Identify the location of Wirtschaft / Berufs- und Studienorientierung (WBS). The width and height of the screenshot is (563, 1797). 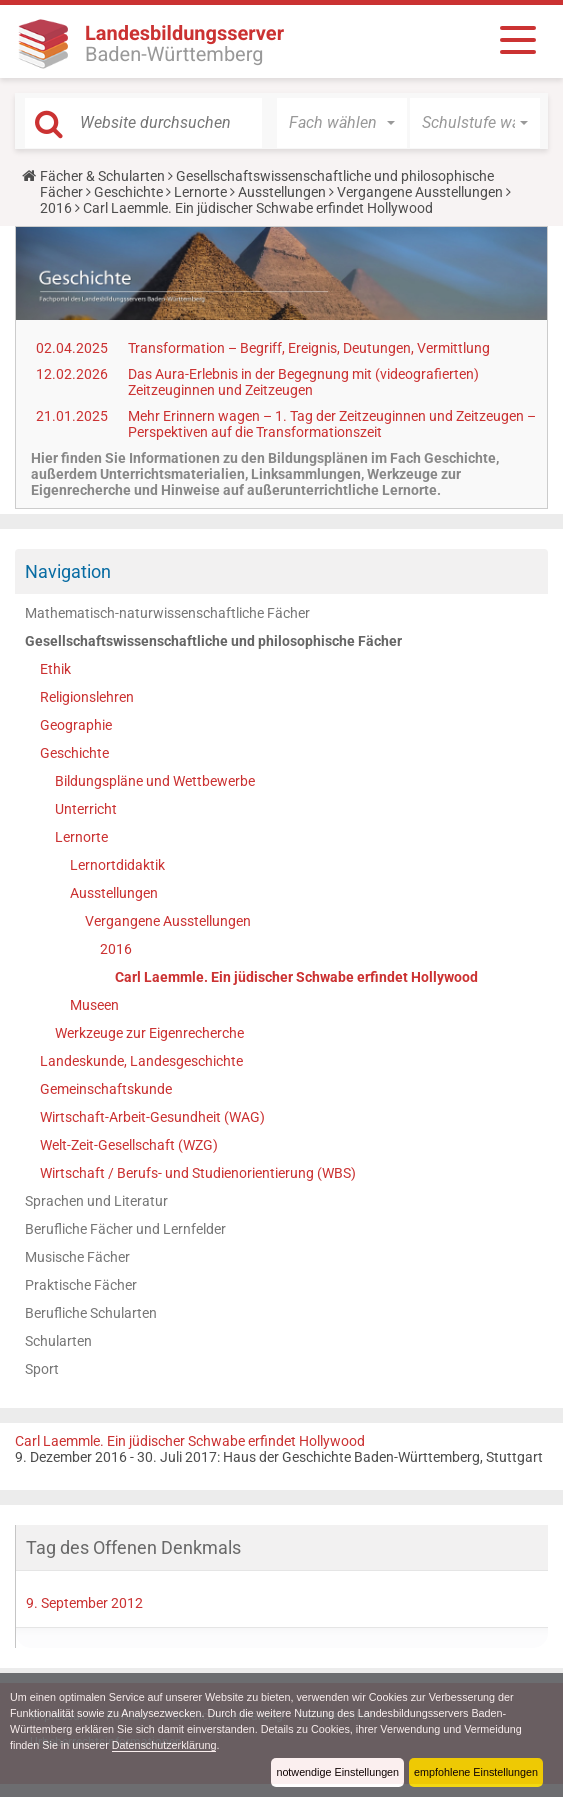
(198, 1173).